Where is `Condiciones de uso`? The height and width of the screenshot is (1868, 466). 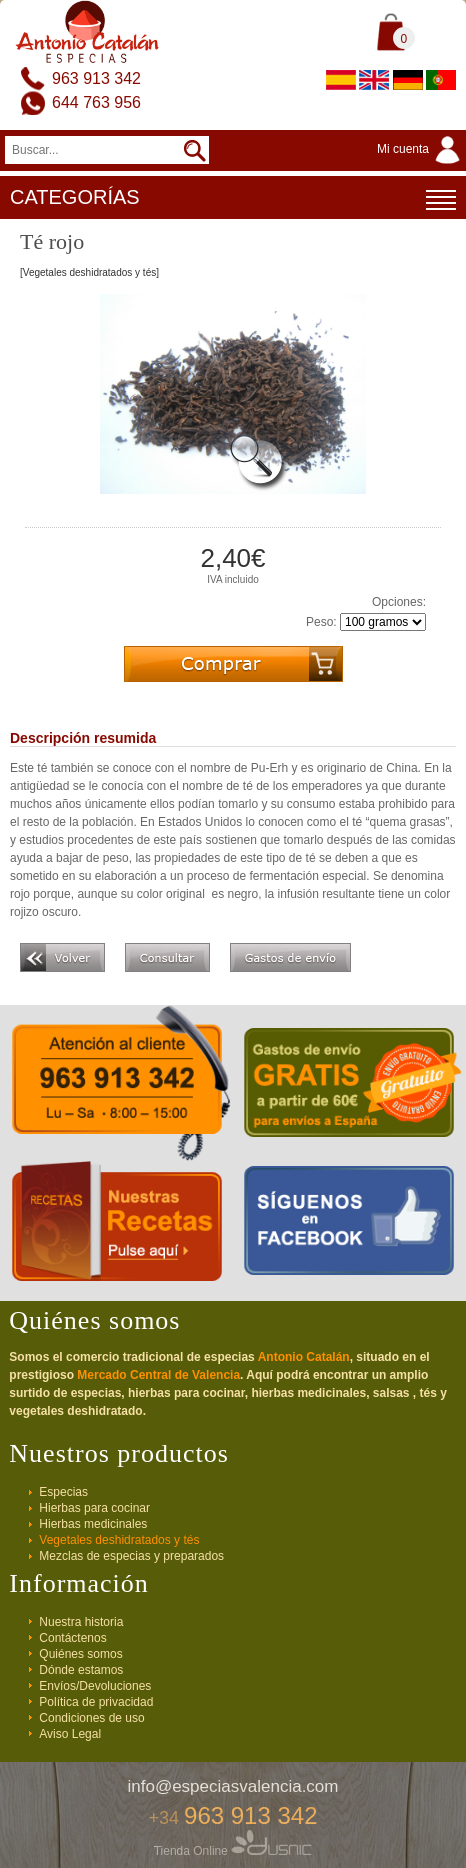 Condiciones de uso is located at coordinates (91, 1718).